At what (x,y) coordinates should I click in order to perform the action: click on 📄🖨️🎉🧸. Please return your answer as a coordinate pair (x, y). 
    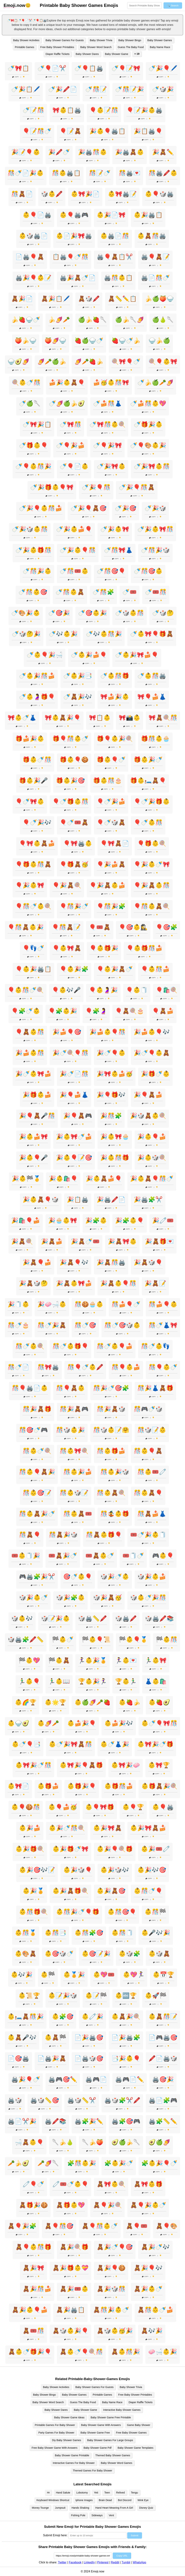
    Looking at the image, I should click on (51, 2058).